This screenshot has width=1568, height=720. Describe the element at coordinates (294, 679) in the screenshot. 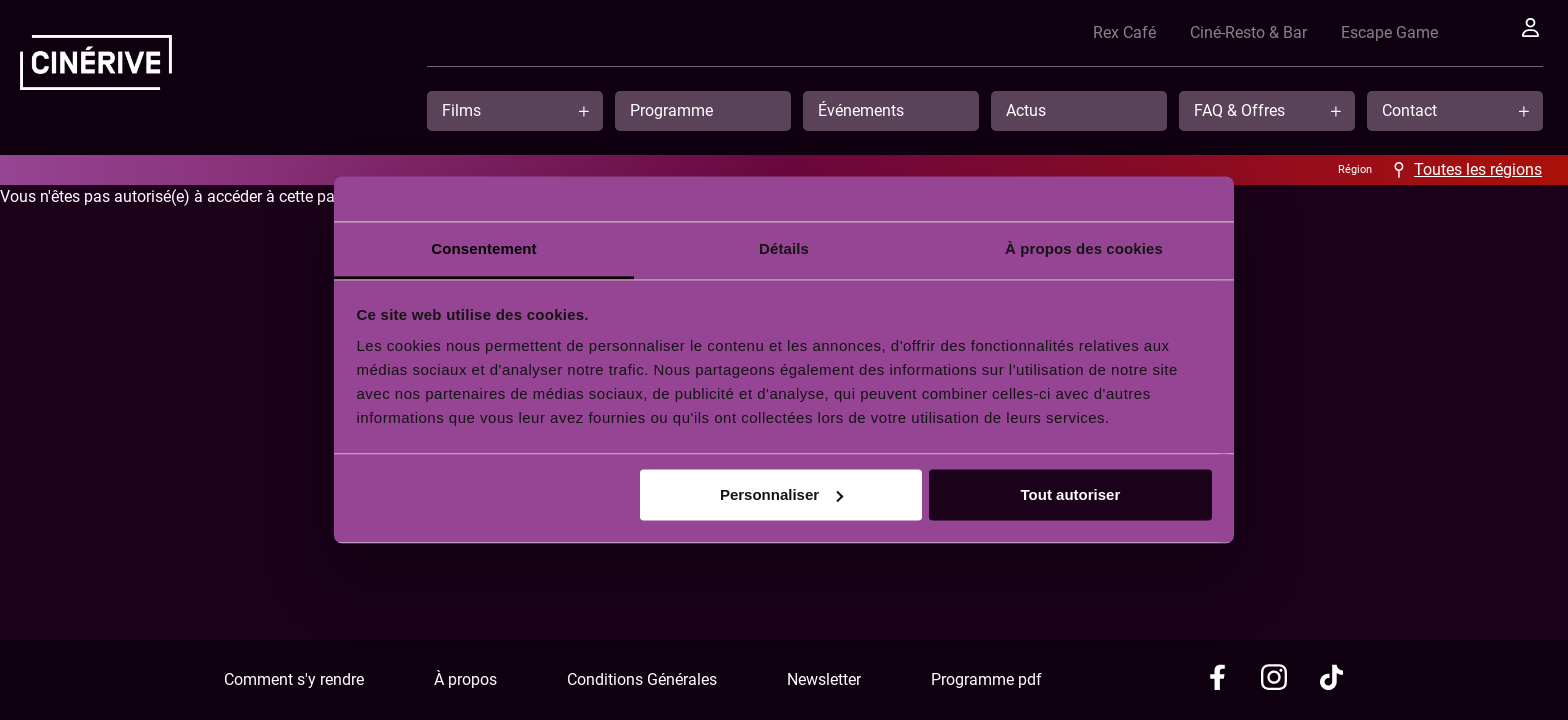

I see `Comment s'y rendre` at that location.